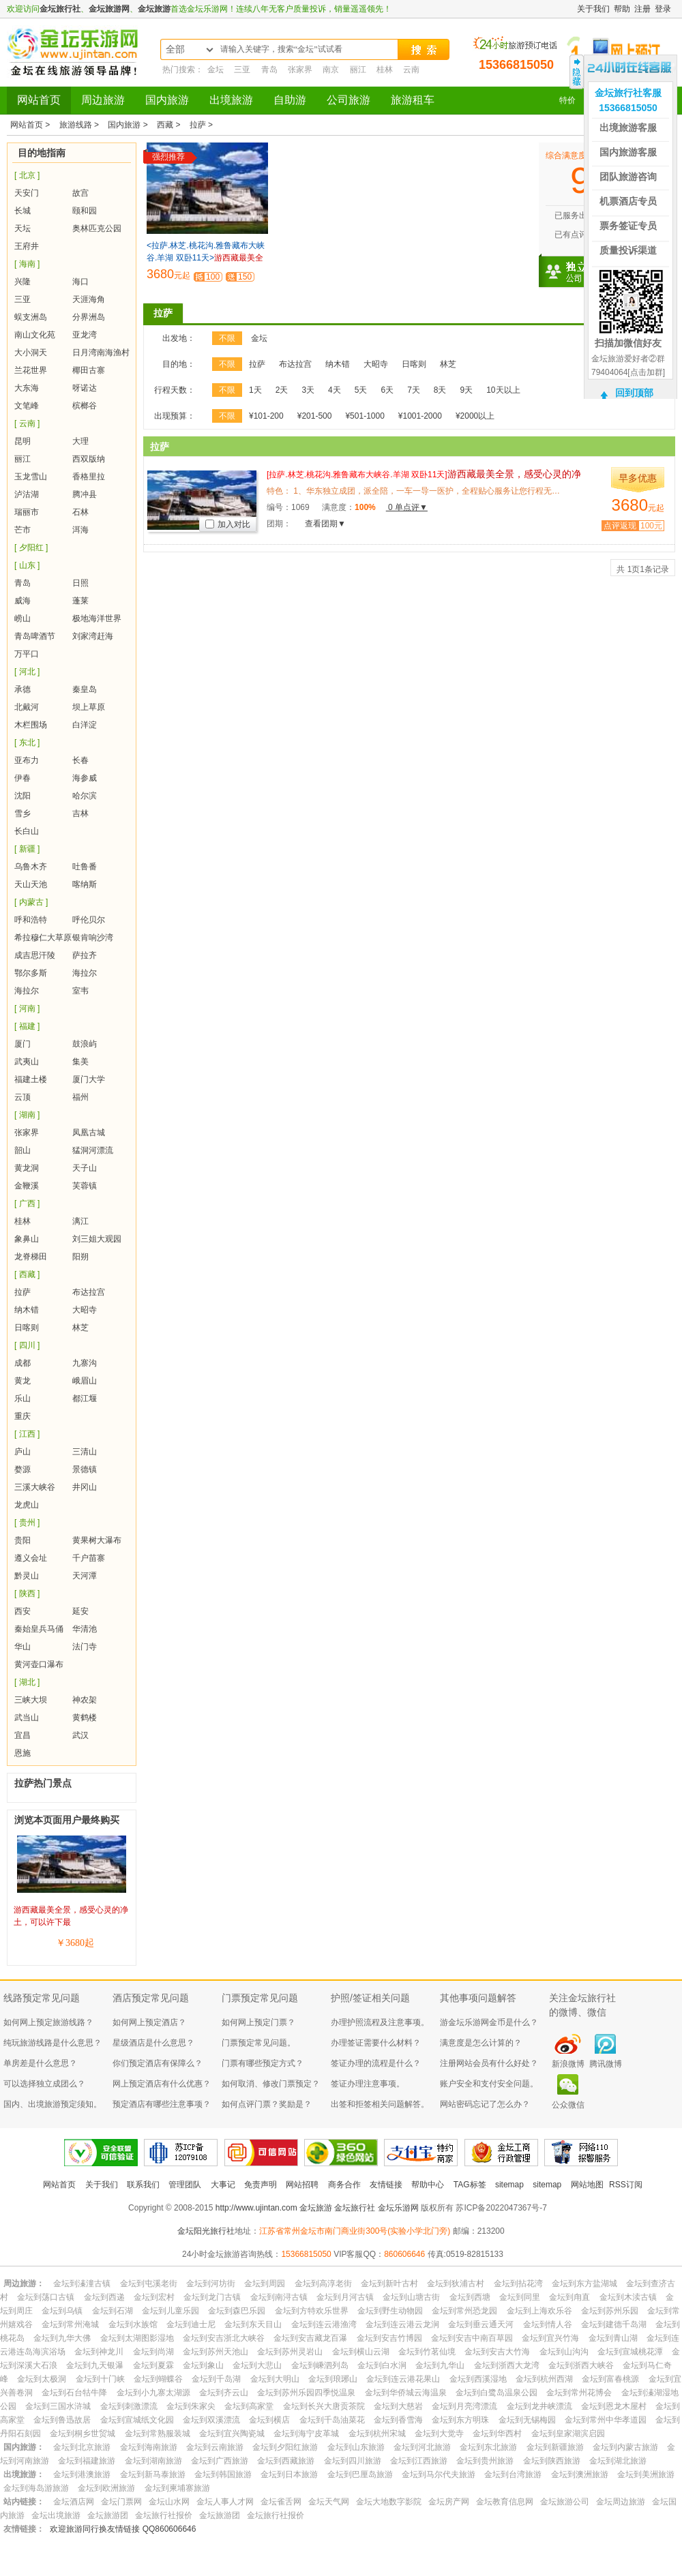  What do you see at coordinates (191, 2324) in the screenshot?
I see `金坛到迪士尼` at bounding box center [191, 2324].